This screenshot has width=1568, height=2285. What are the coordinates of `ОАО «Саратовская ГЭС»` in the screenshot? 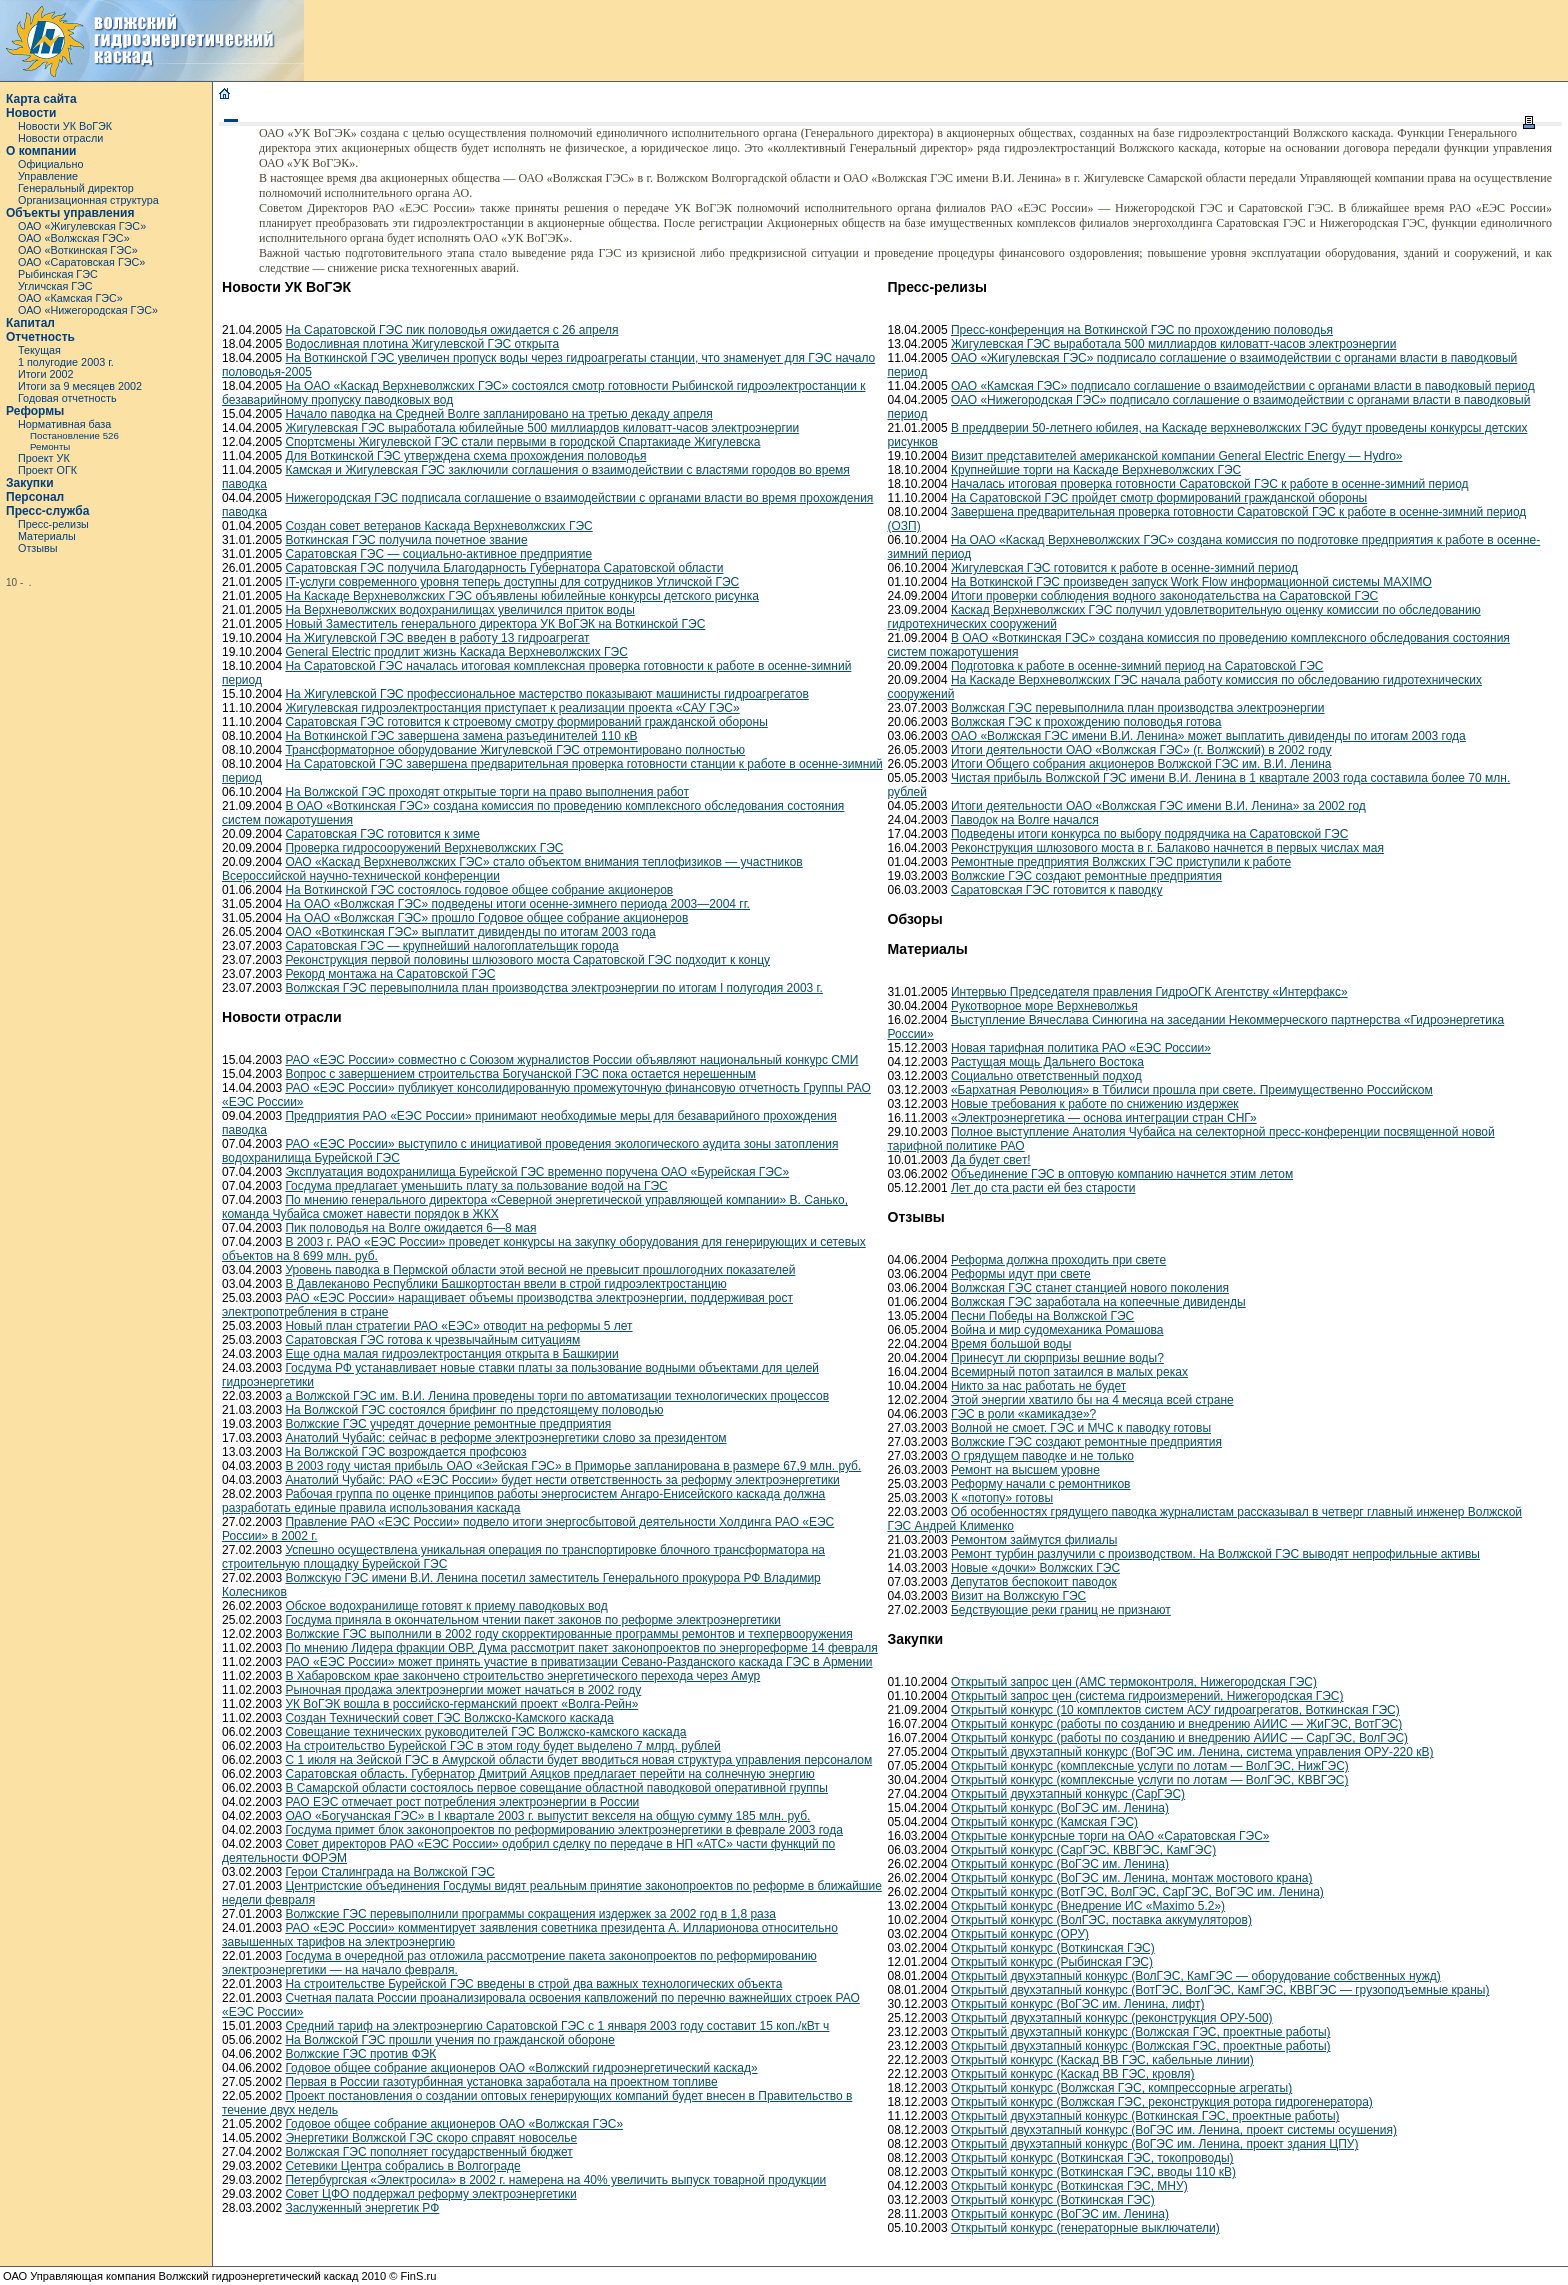 It's located at (81, 262).